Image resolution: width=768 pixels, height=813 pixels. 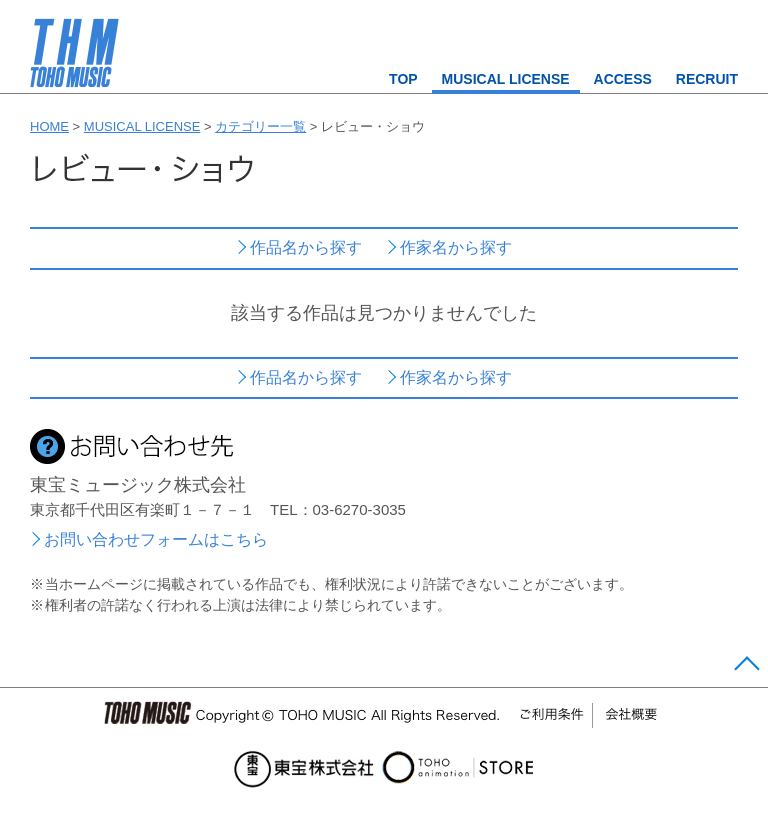 I want to click on 作品名から探す, so click(x=306, y=247).